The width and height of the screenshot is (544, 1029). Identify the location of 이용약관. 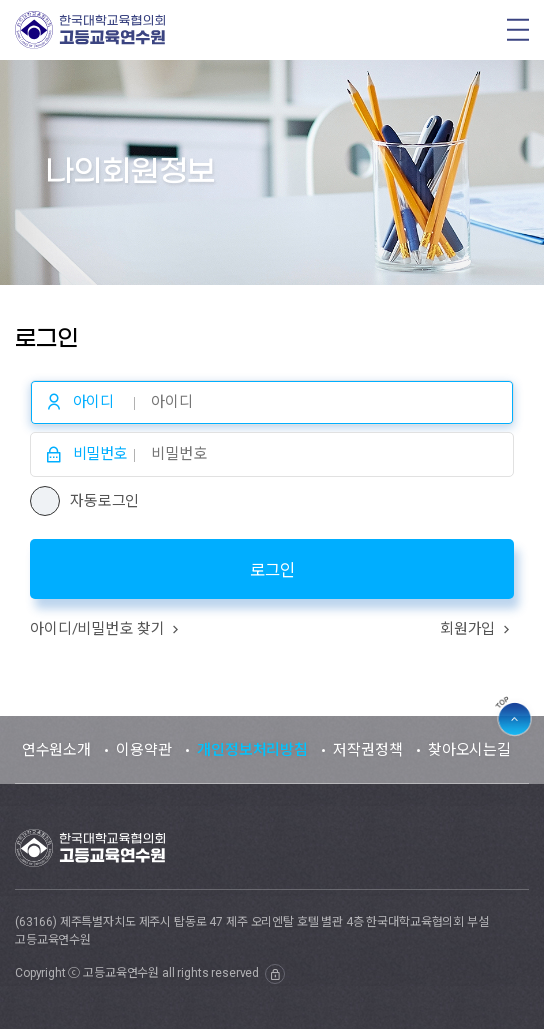
(143, 750).